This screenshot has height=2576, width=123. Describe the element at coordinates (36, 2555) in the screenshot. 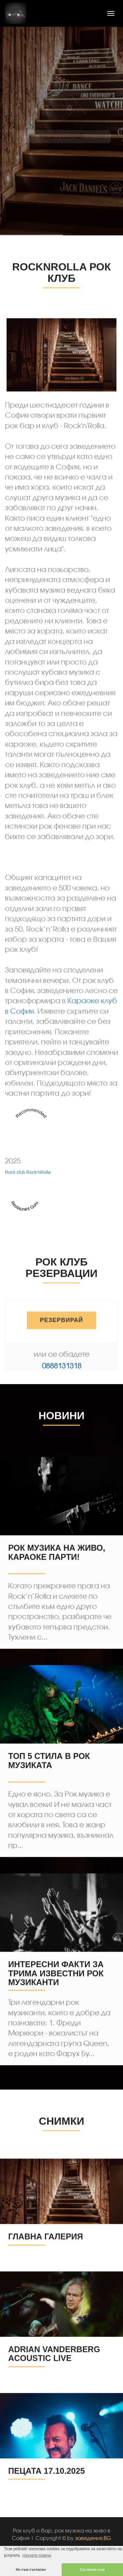

I see `Научете повече [button]` at that location.